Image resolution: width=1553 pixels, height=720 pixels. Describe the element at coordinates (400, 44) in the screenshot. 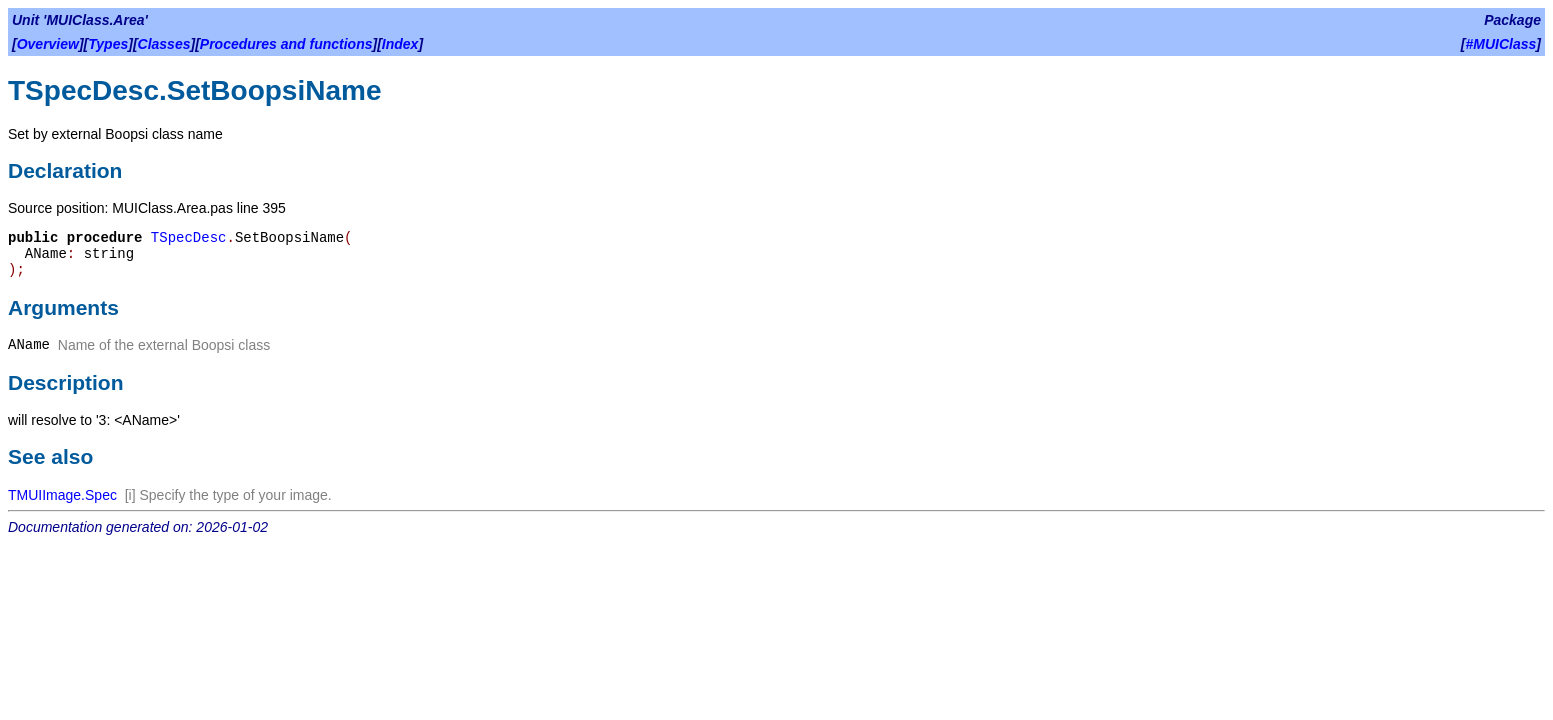

I see `Index` at that location.